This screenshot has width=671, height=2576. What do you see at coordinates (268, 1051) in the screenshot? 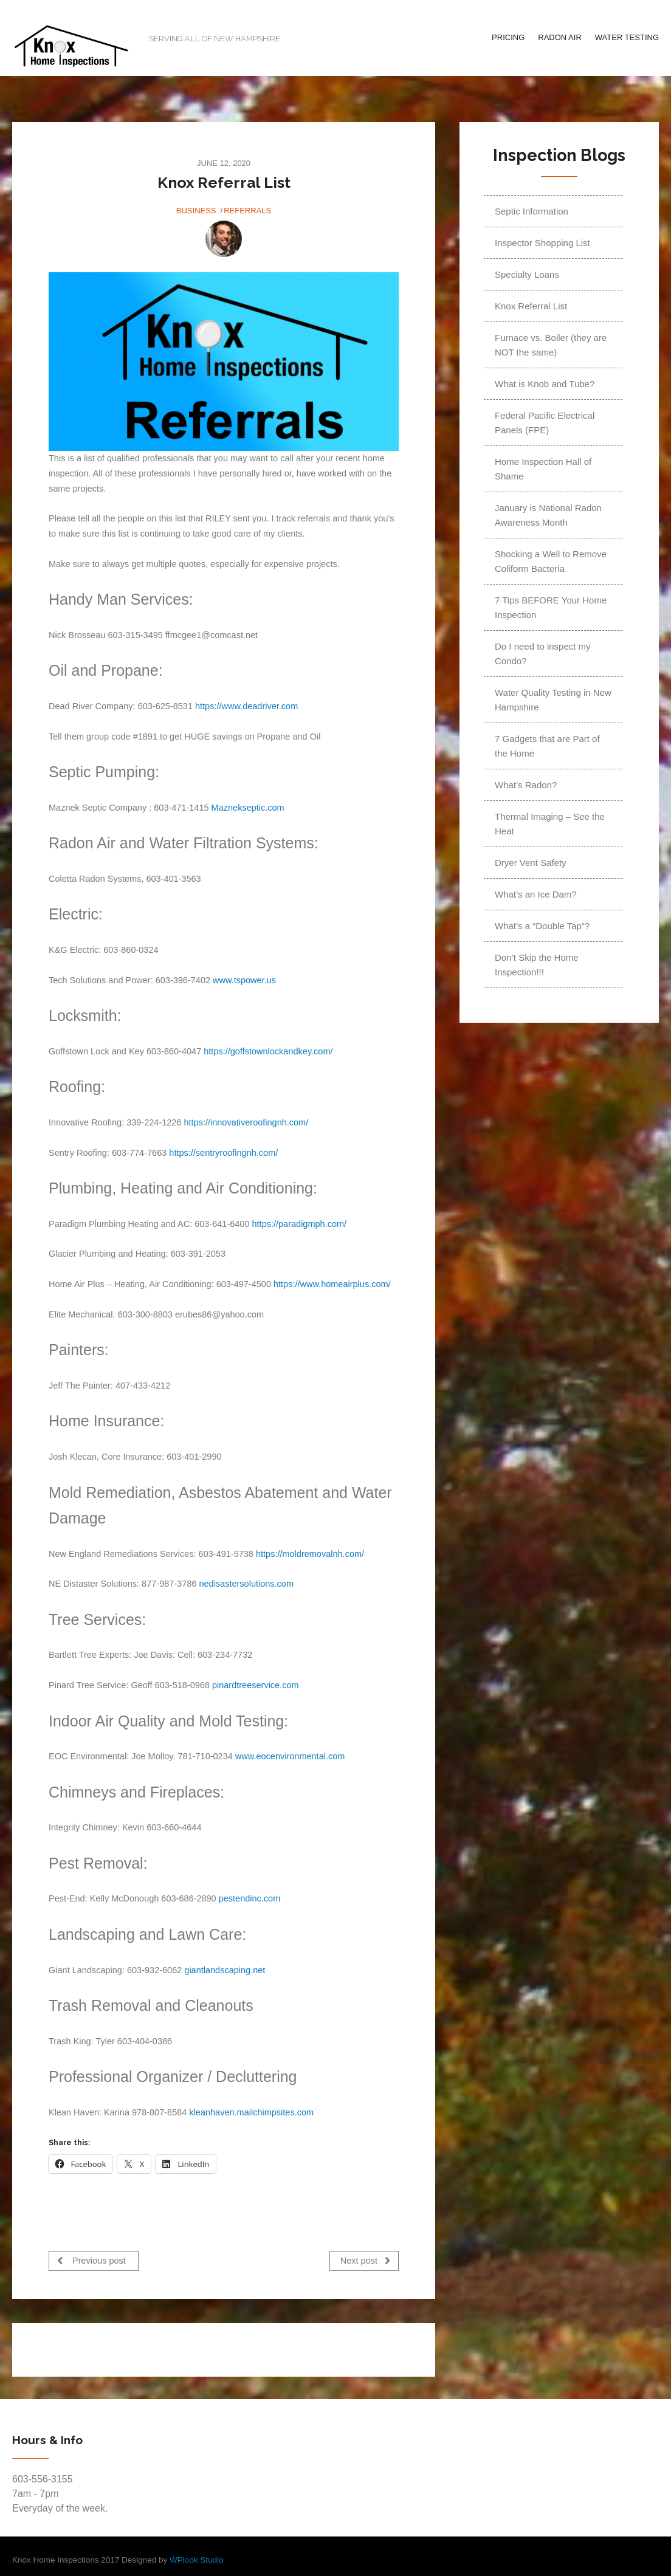
I see `https://goffstownlockandkey.com/` at bounding box center [268, 1051].